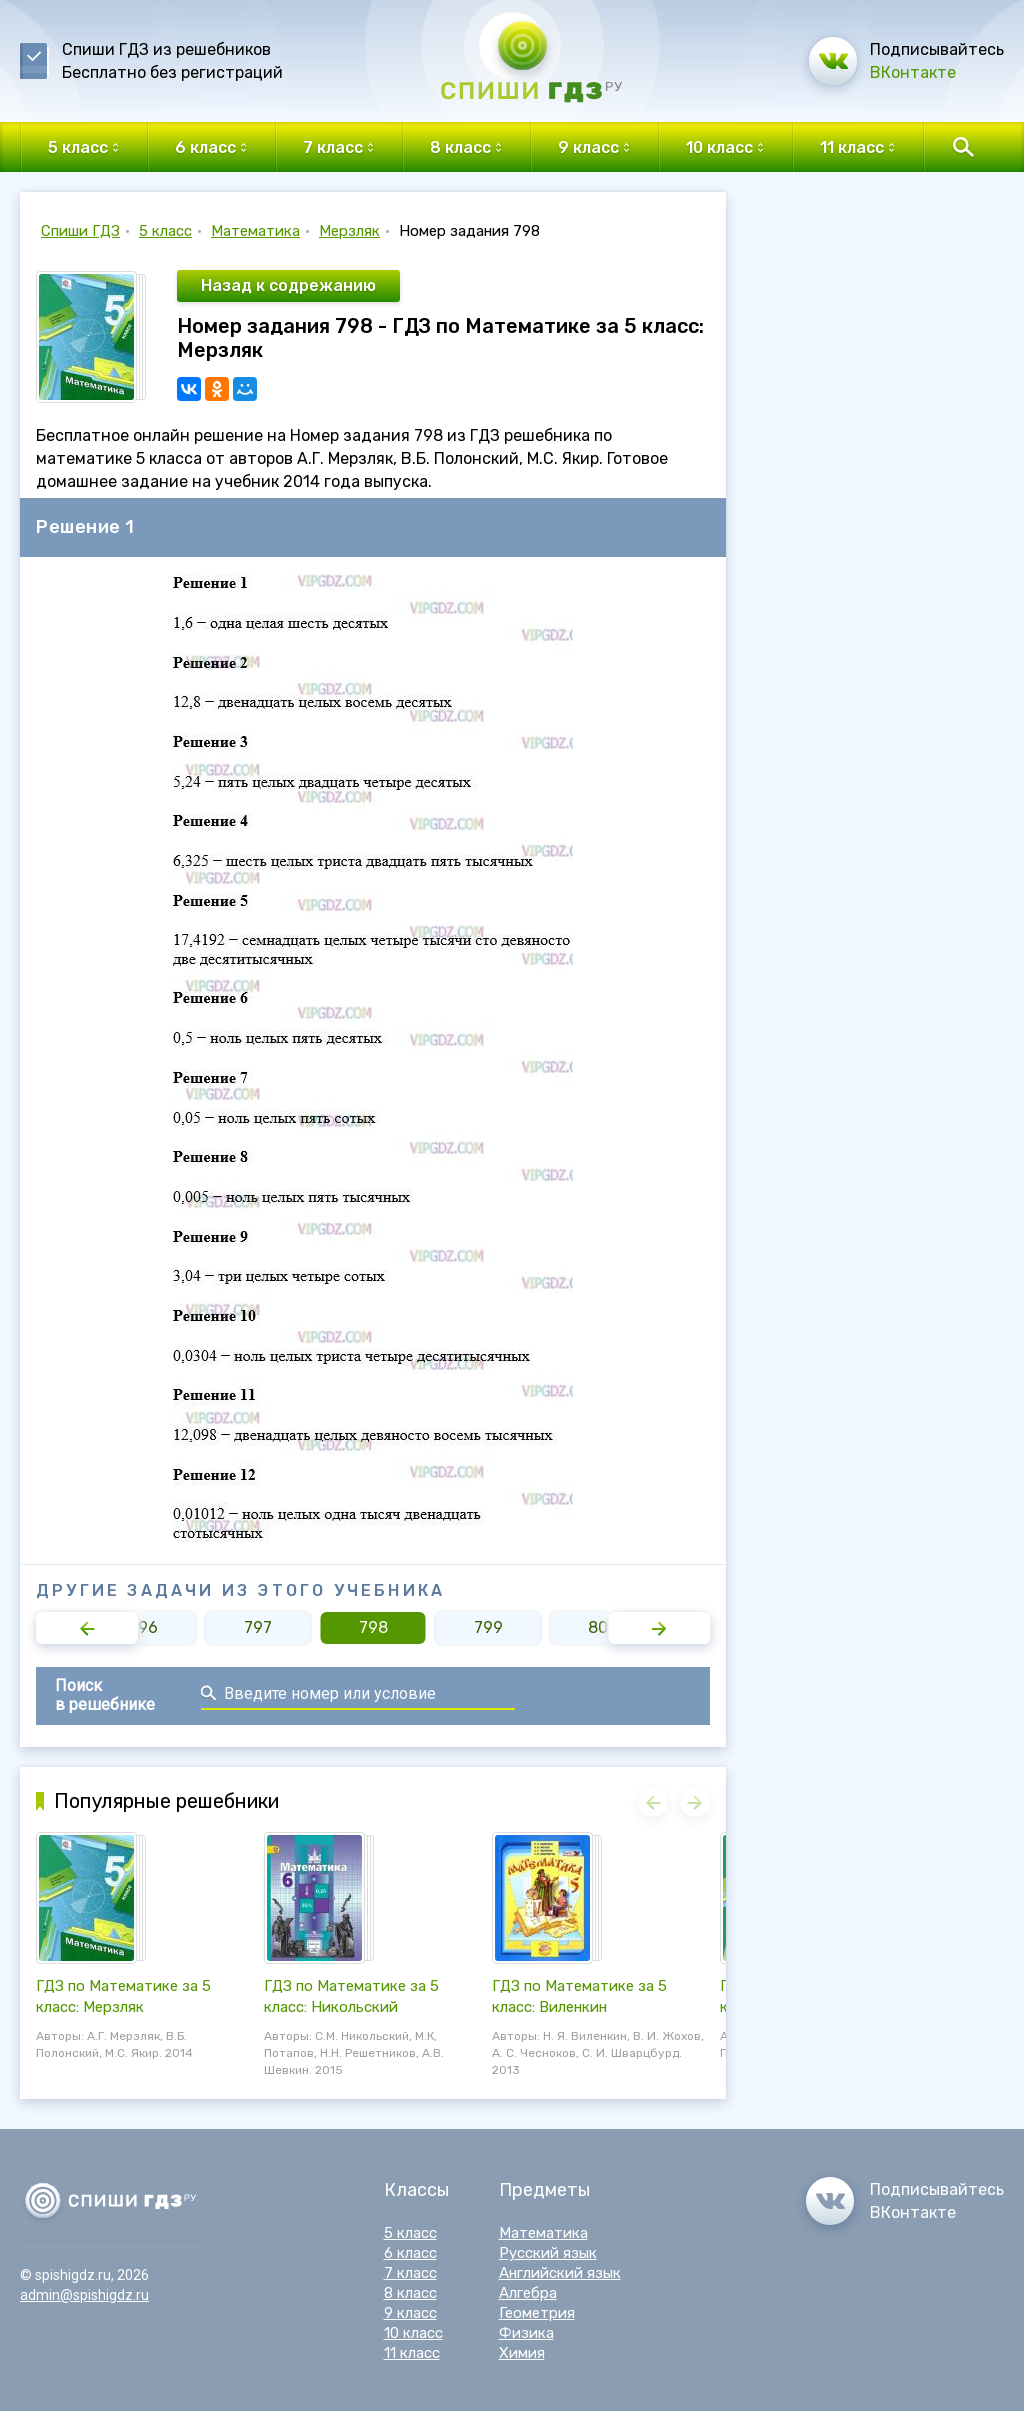  I want to click on 7 класс, so click(410, 2273).